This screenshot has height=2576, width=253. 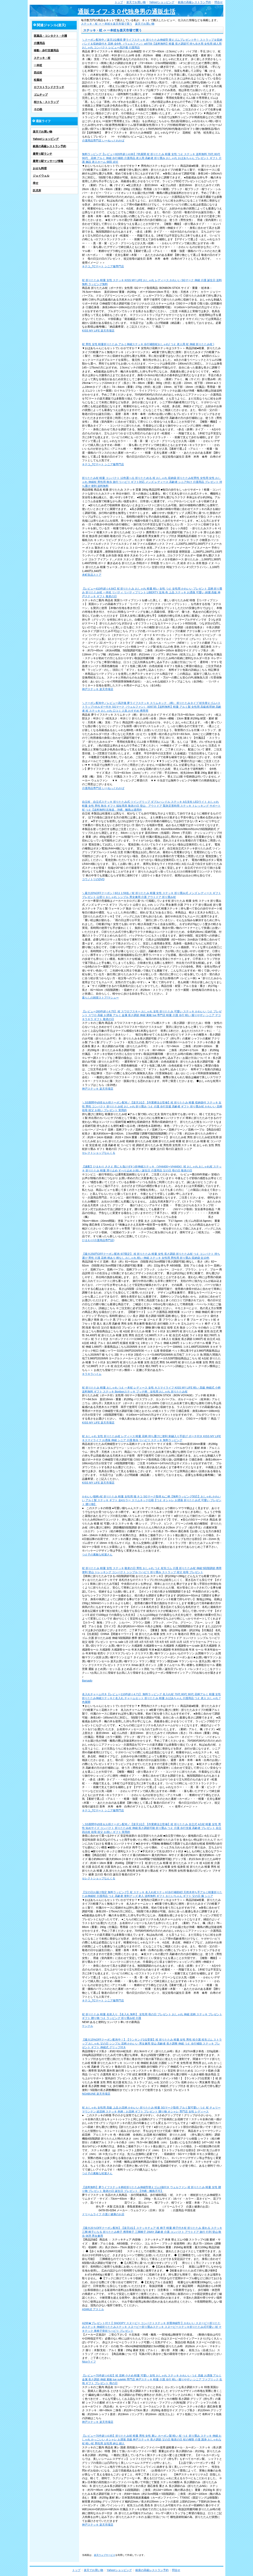 I want to click on Nicoライフ, so click(x=89, y=2361).